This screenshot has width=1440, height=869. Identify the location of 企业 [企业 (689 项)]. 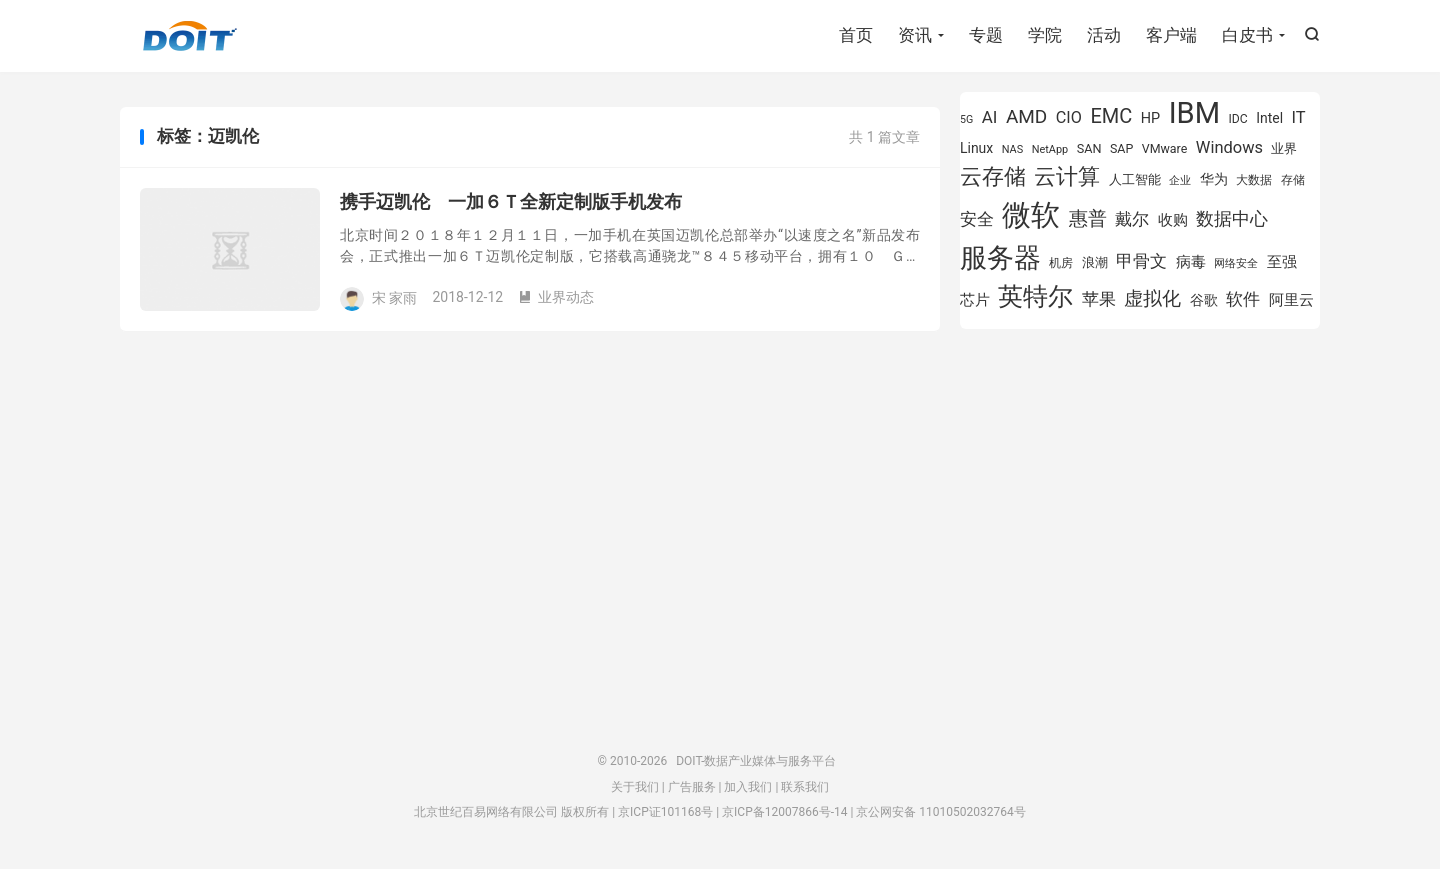
(1180, 180).